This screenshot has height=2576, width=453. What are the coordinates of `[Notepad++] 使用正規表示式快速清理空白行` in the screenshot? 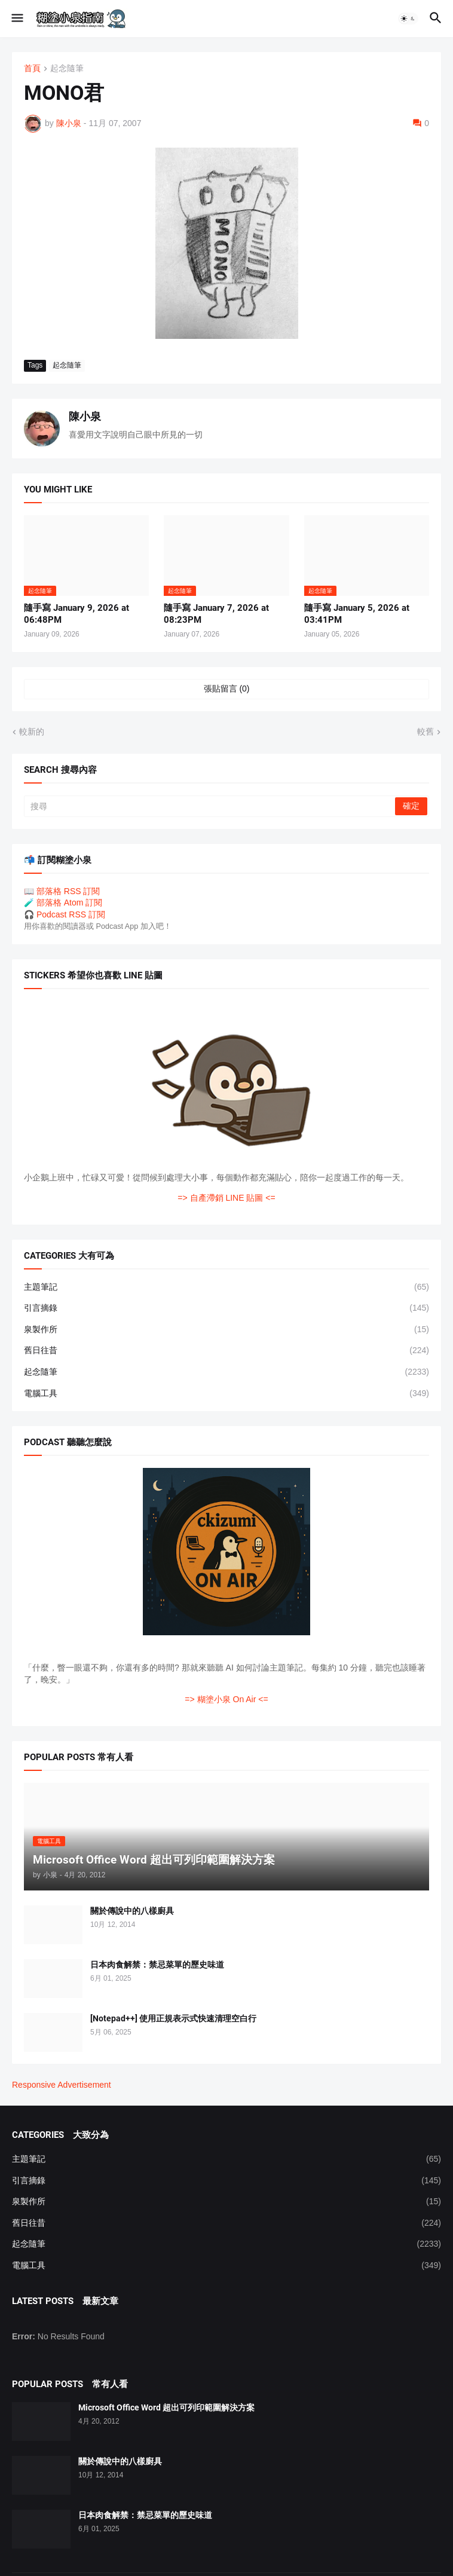 It's located at (173, 2018).